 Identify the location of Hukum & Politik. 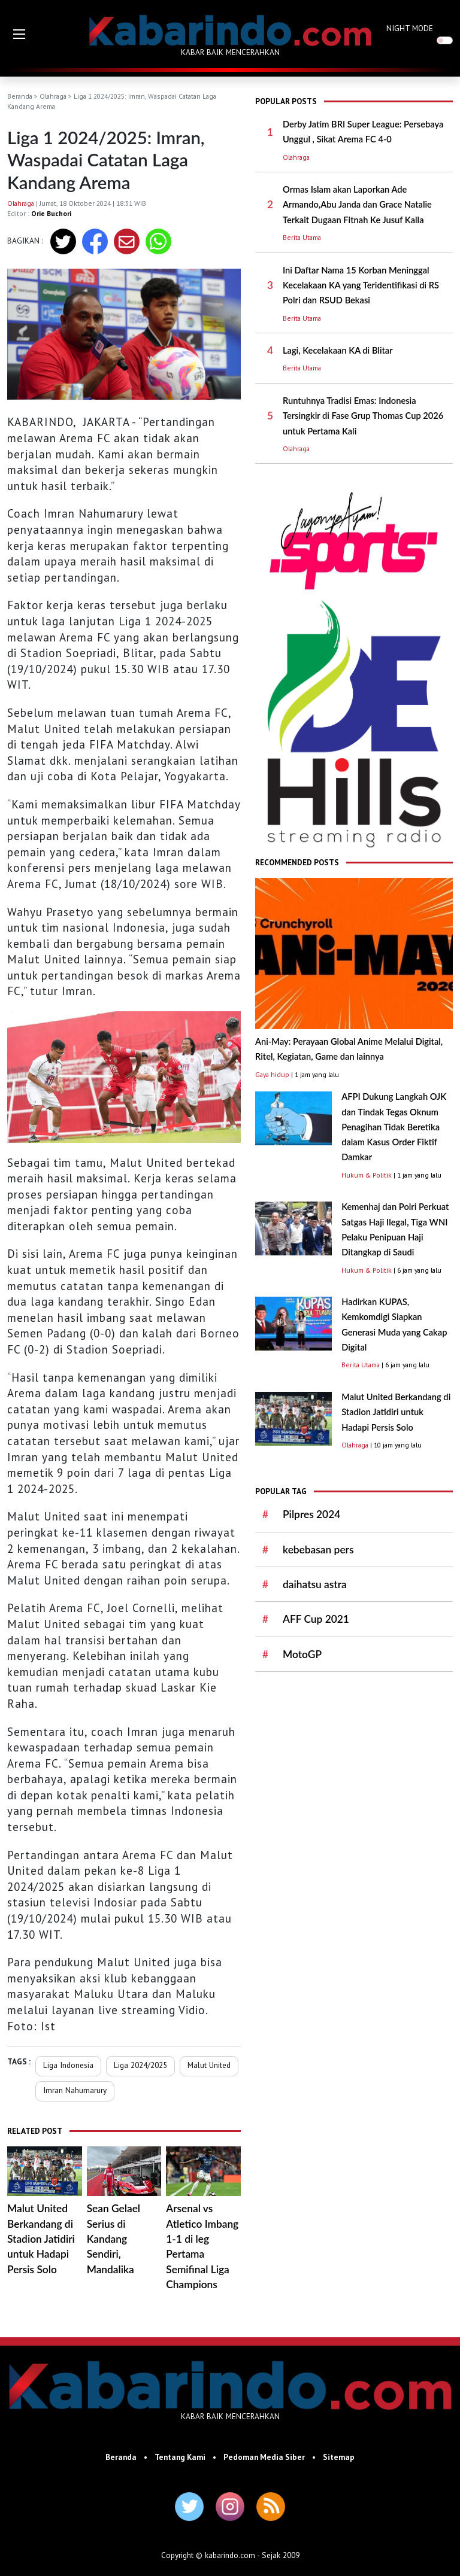
(366, 1174).